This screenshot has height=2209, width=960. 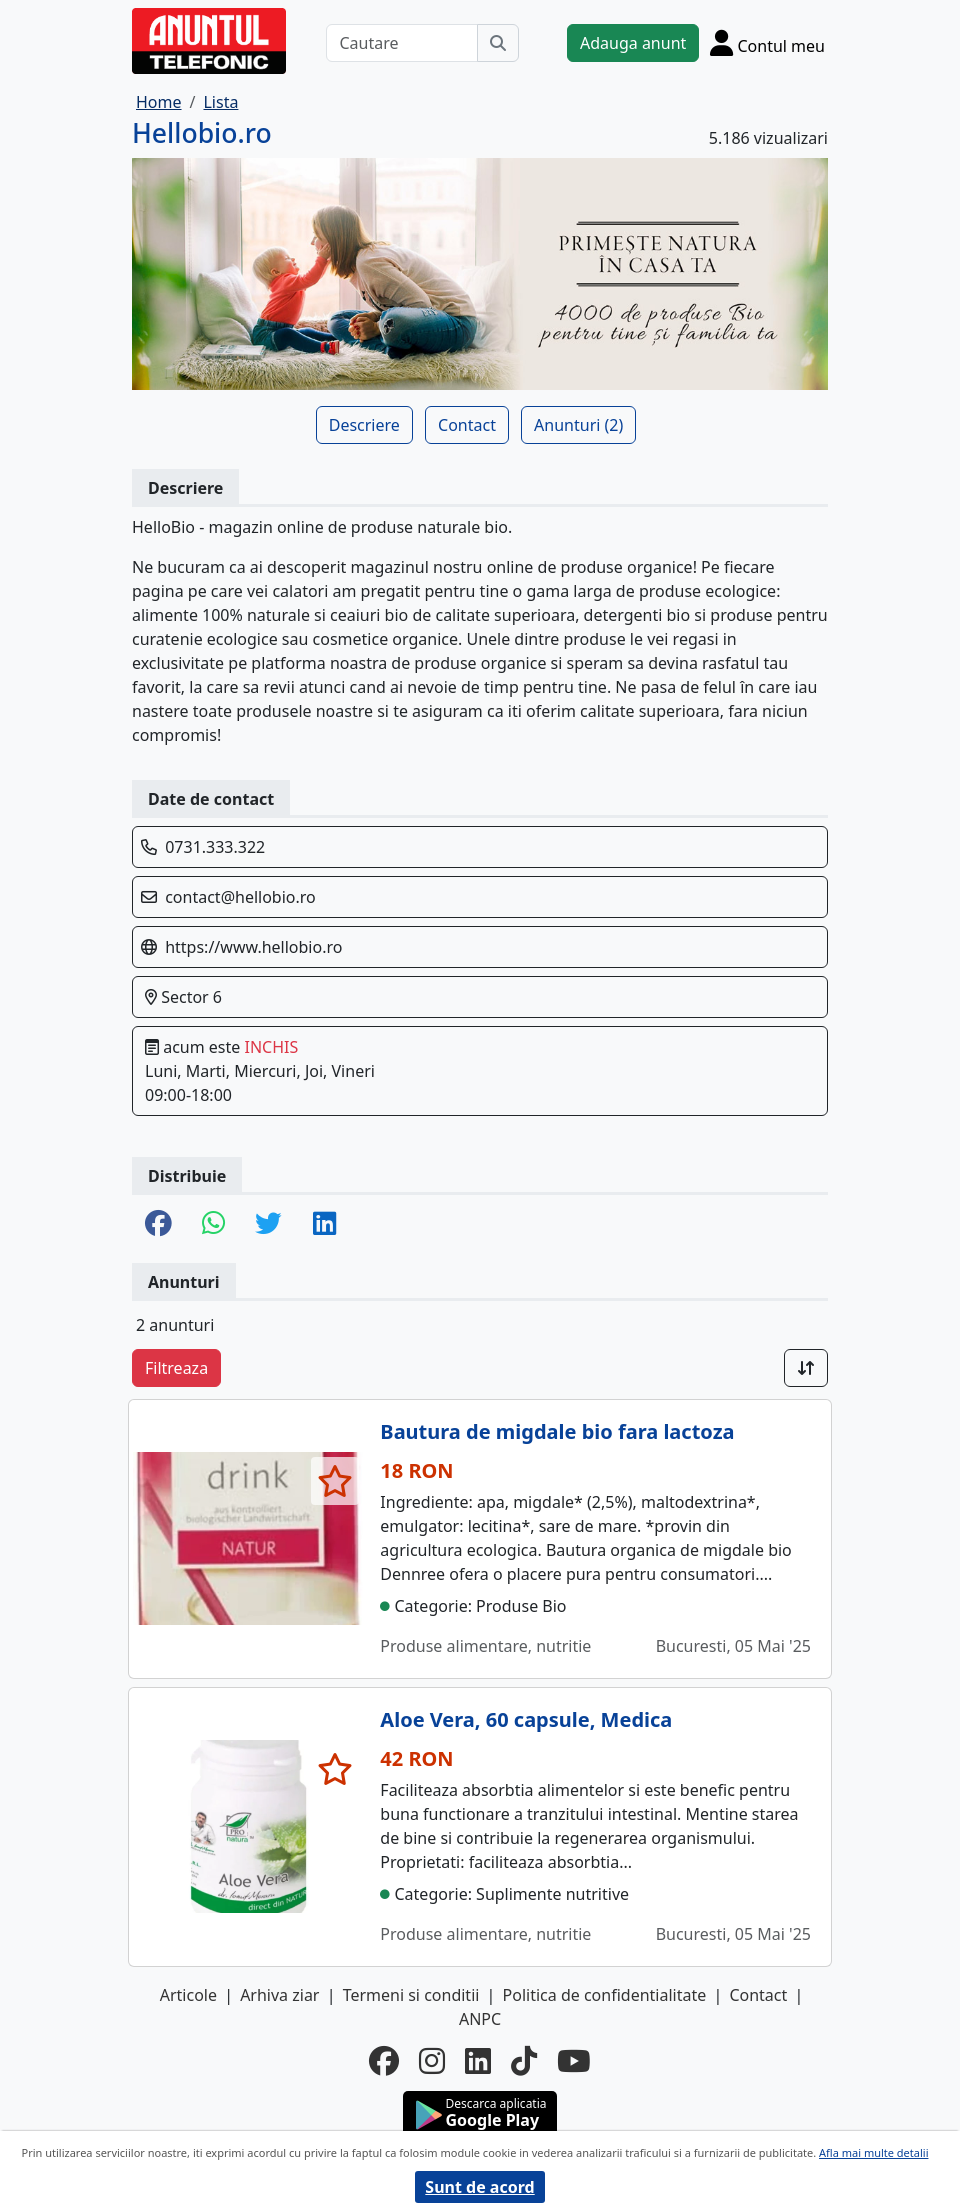 I want to click on [share whatsapp], so click(x=213, y=1224).